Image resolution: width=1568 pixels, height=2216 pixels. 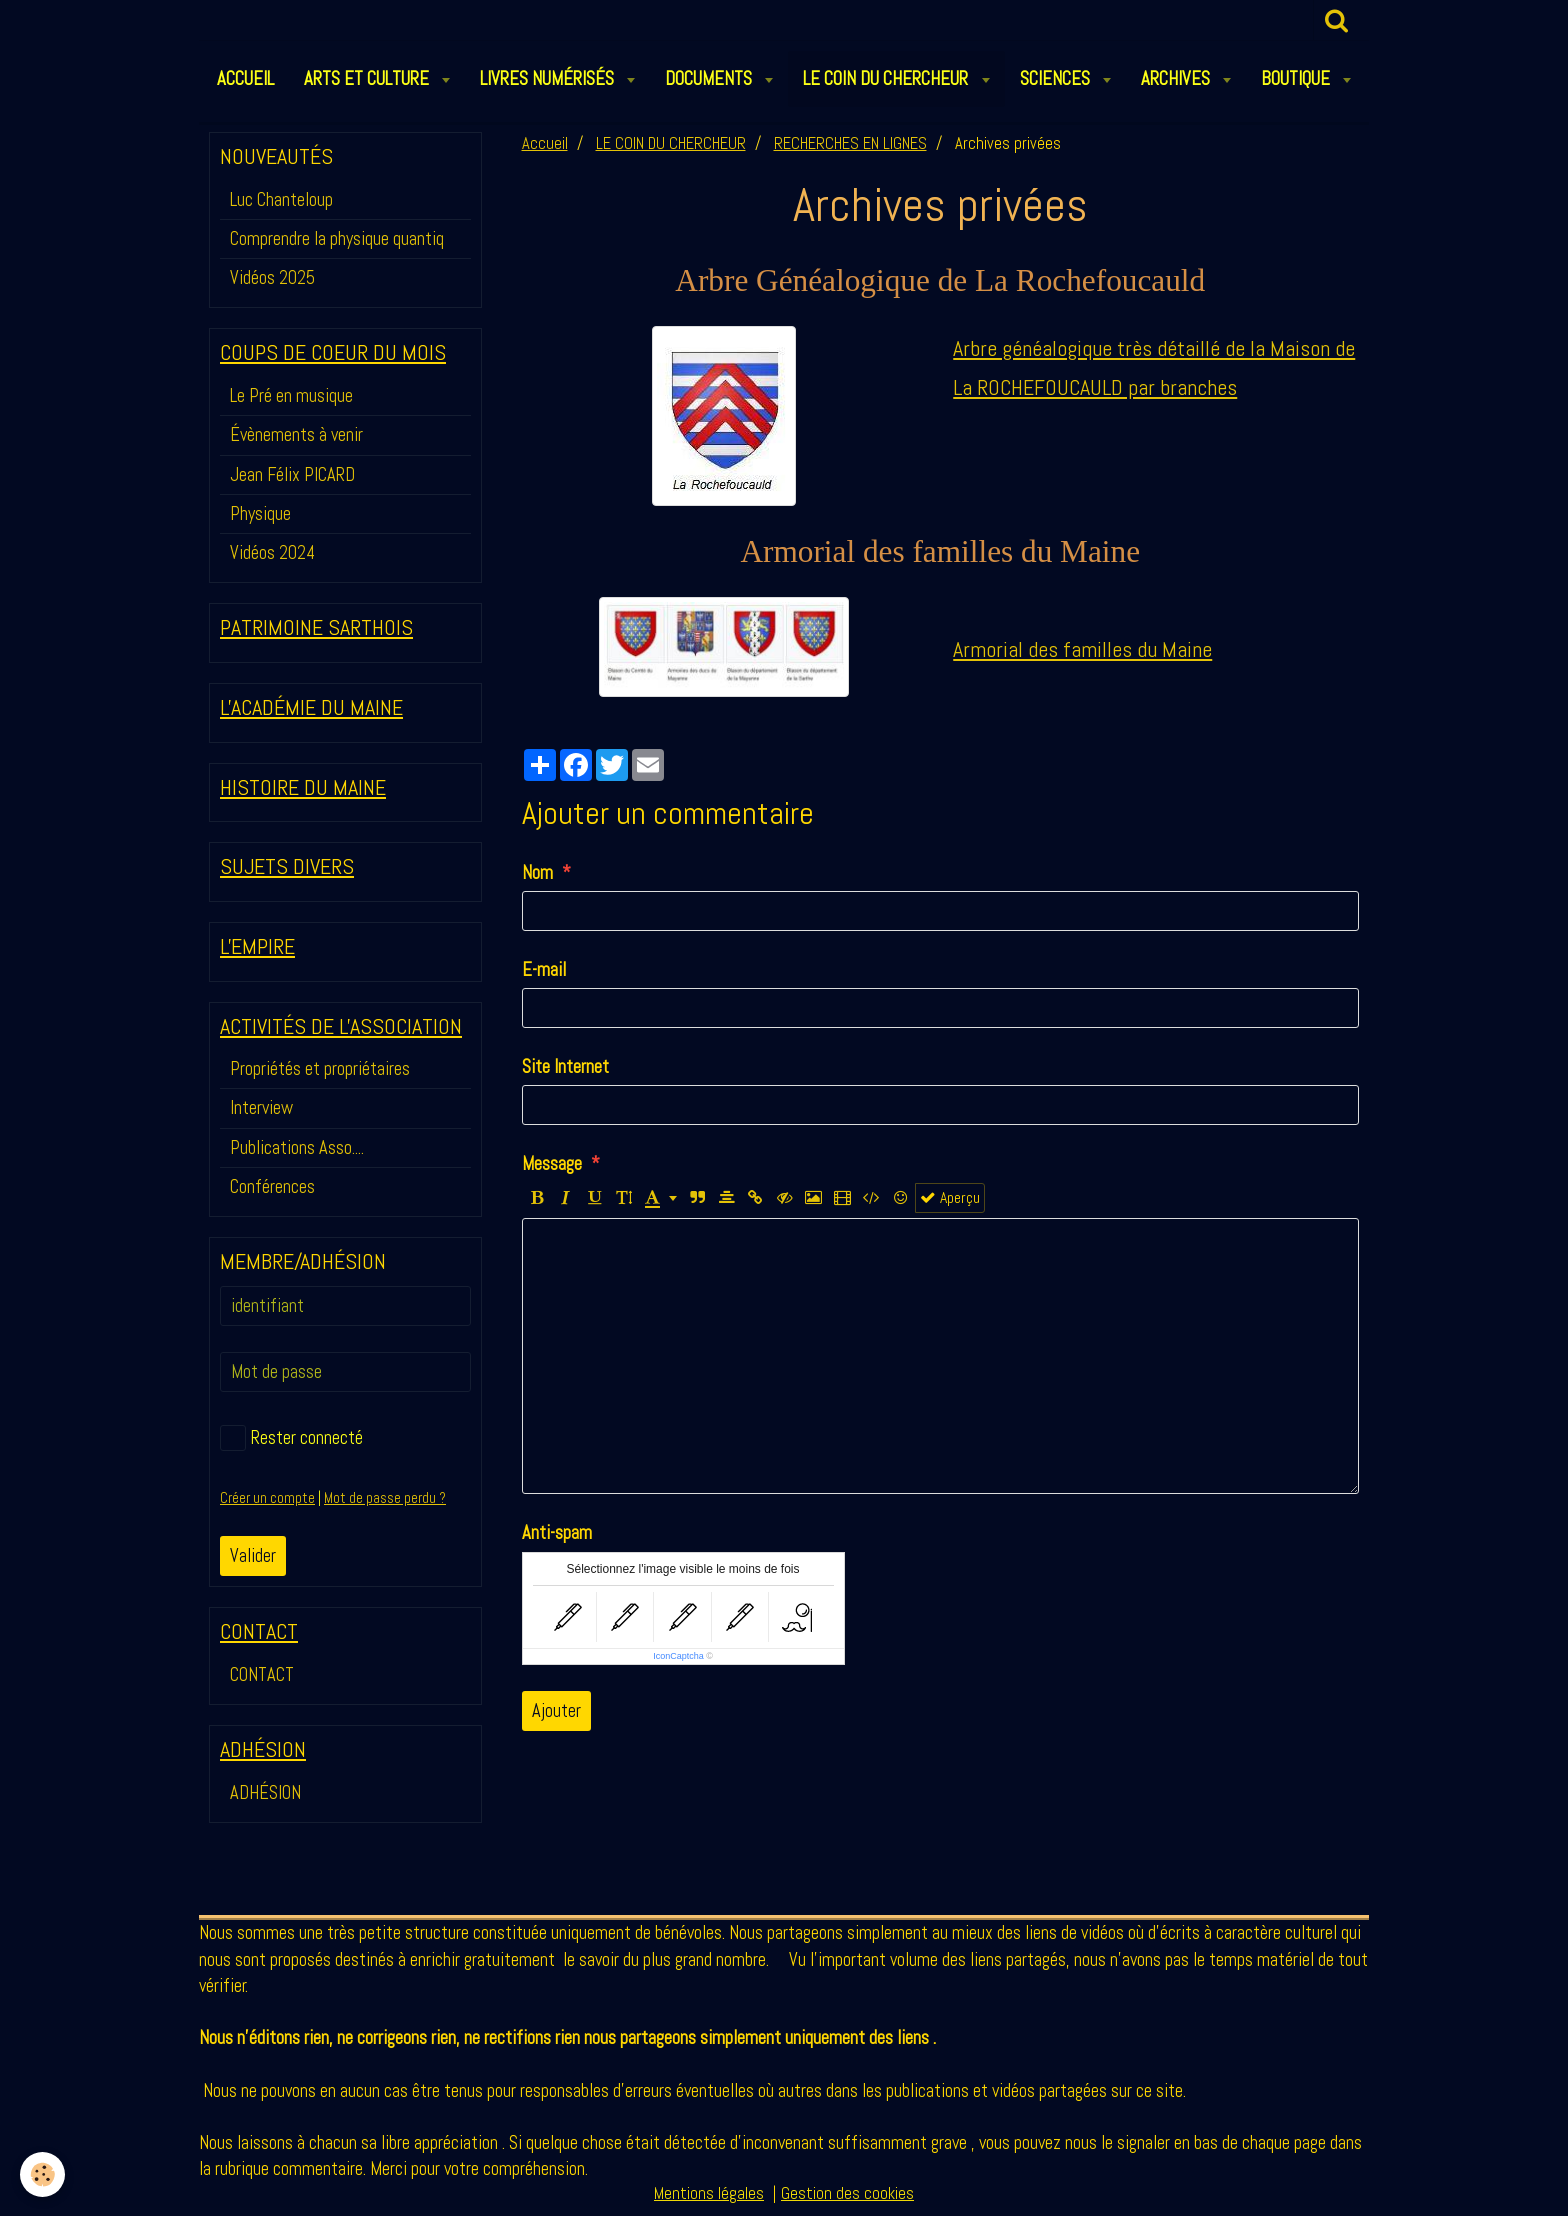 What do you see at coordinates (1297, 78) in the screenshot?
I see `BOUTIQUE` at bounding box center [1297, 78].